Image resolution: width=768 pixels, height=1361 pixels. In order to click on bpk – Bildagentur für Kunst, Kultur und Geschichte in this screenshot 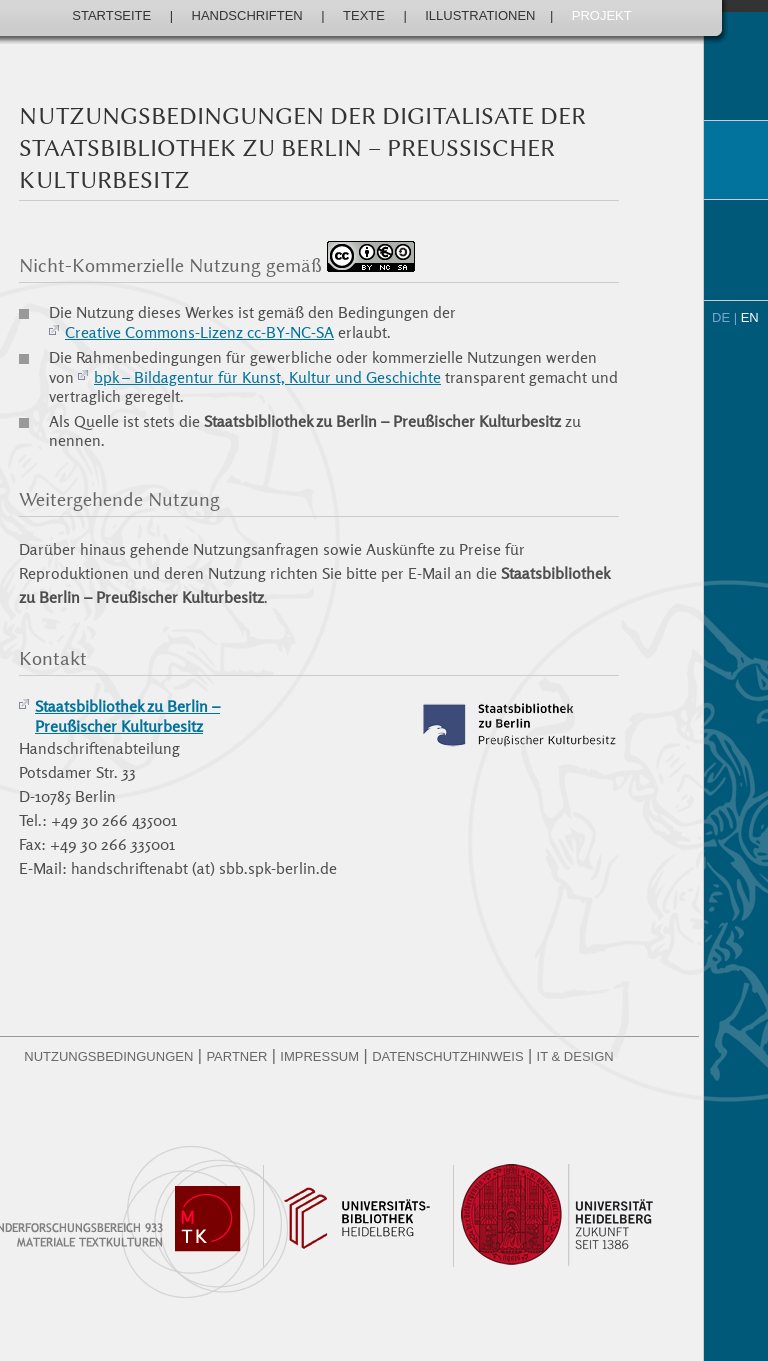, I will do `click(267, 377)`.